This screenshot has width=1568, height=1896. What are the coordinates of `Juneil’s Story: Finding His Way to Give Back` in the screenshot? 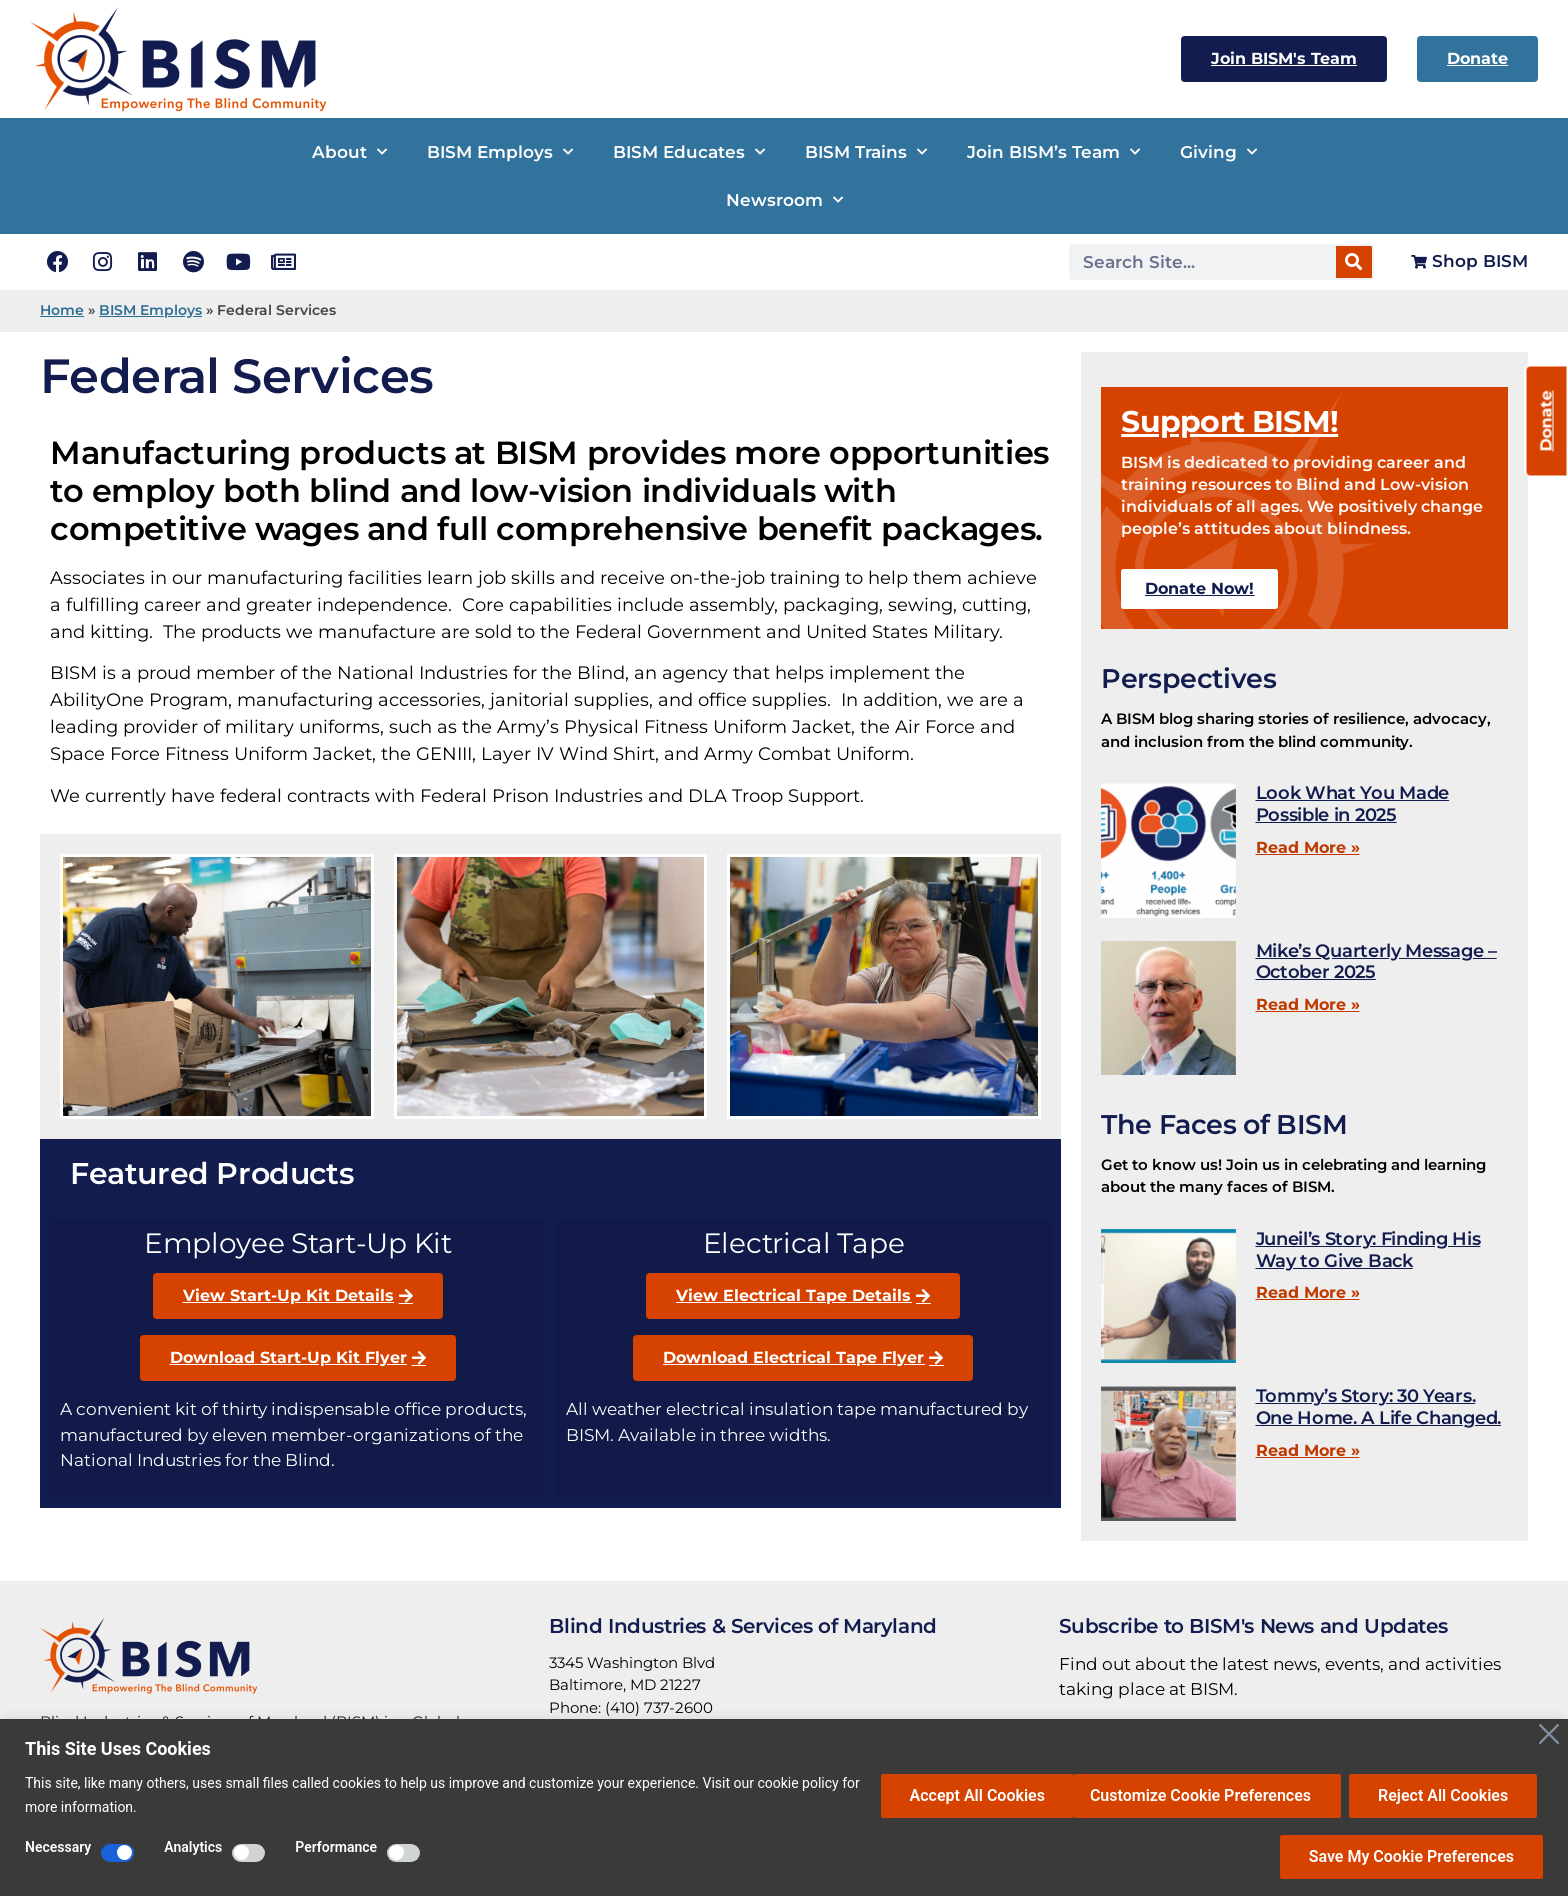 It's located at (1368, 1250).